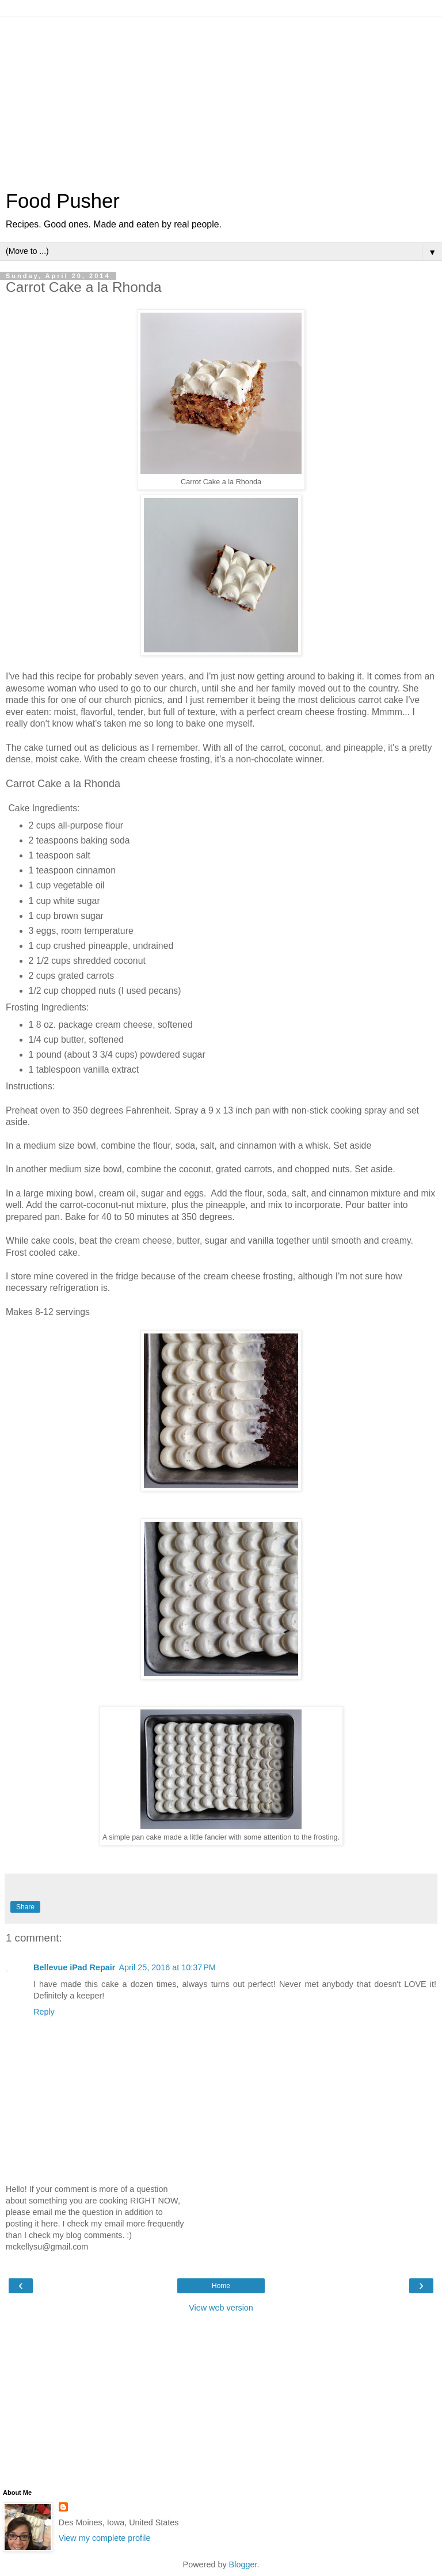 The width and height of the screenshot is (442, 2576). Describe the element at coordinates (105, 2538) in the screenshot. I see `View my complete profile` at that location.